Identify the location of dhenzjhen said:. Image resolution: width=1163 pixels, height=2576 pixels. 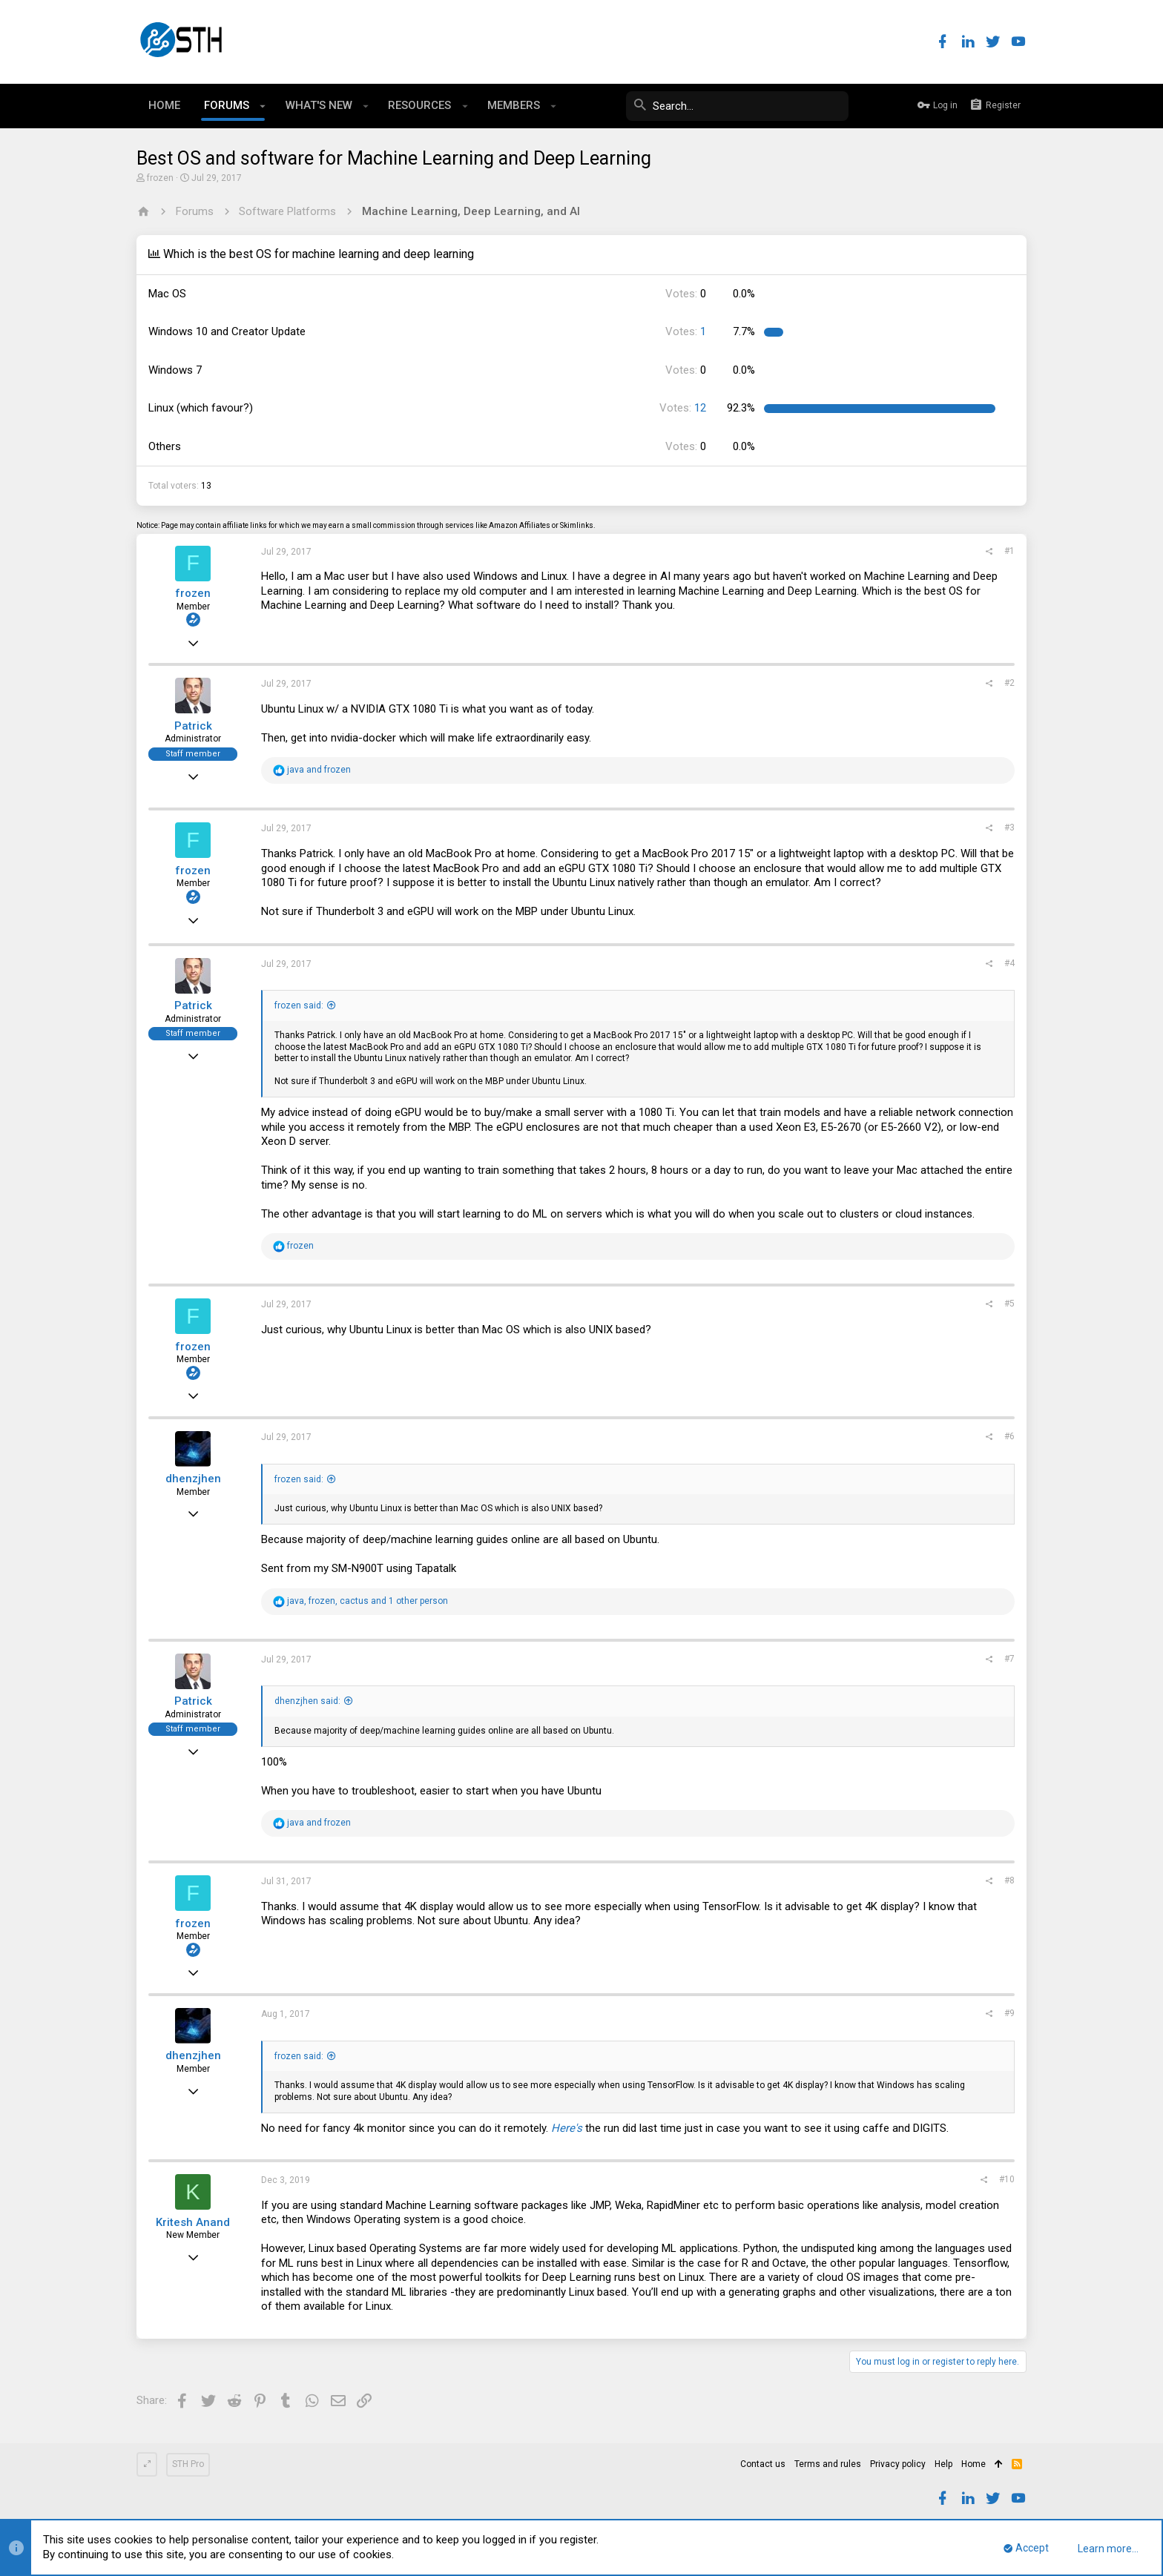
(307, 1701).